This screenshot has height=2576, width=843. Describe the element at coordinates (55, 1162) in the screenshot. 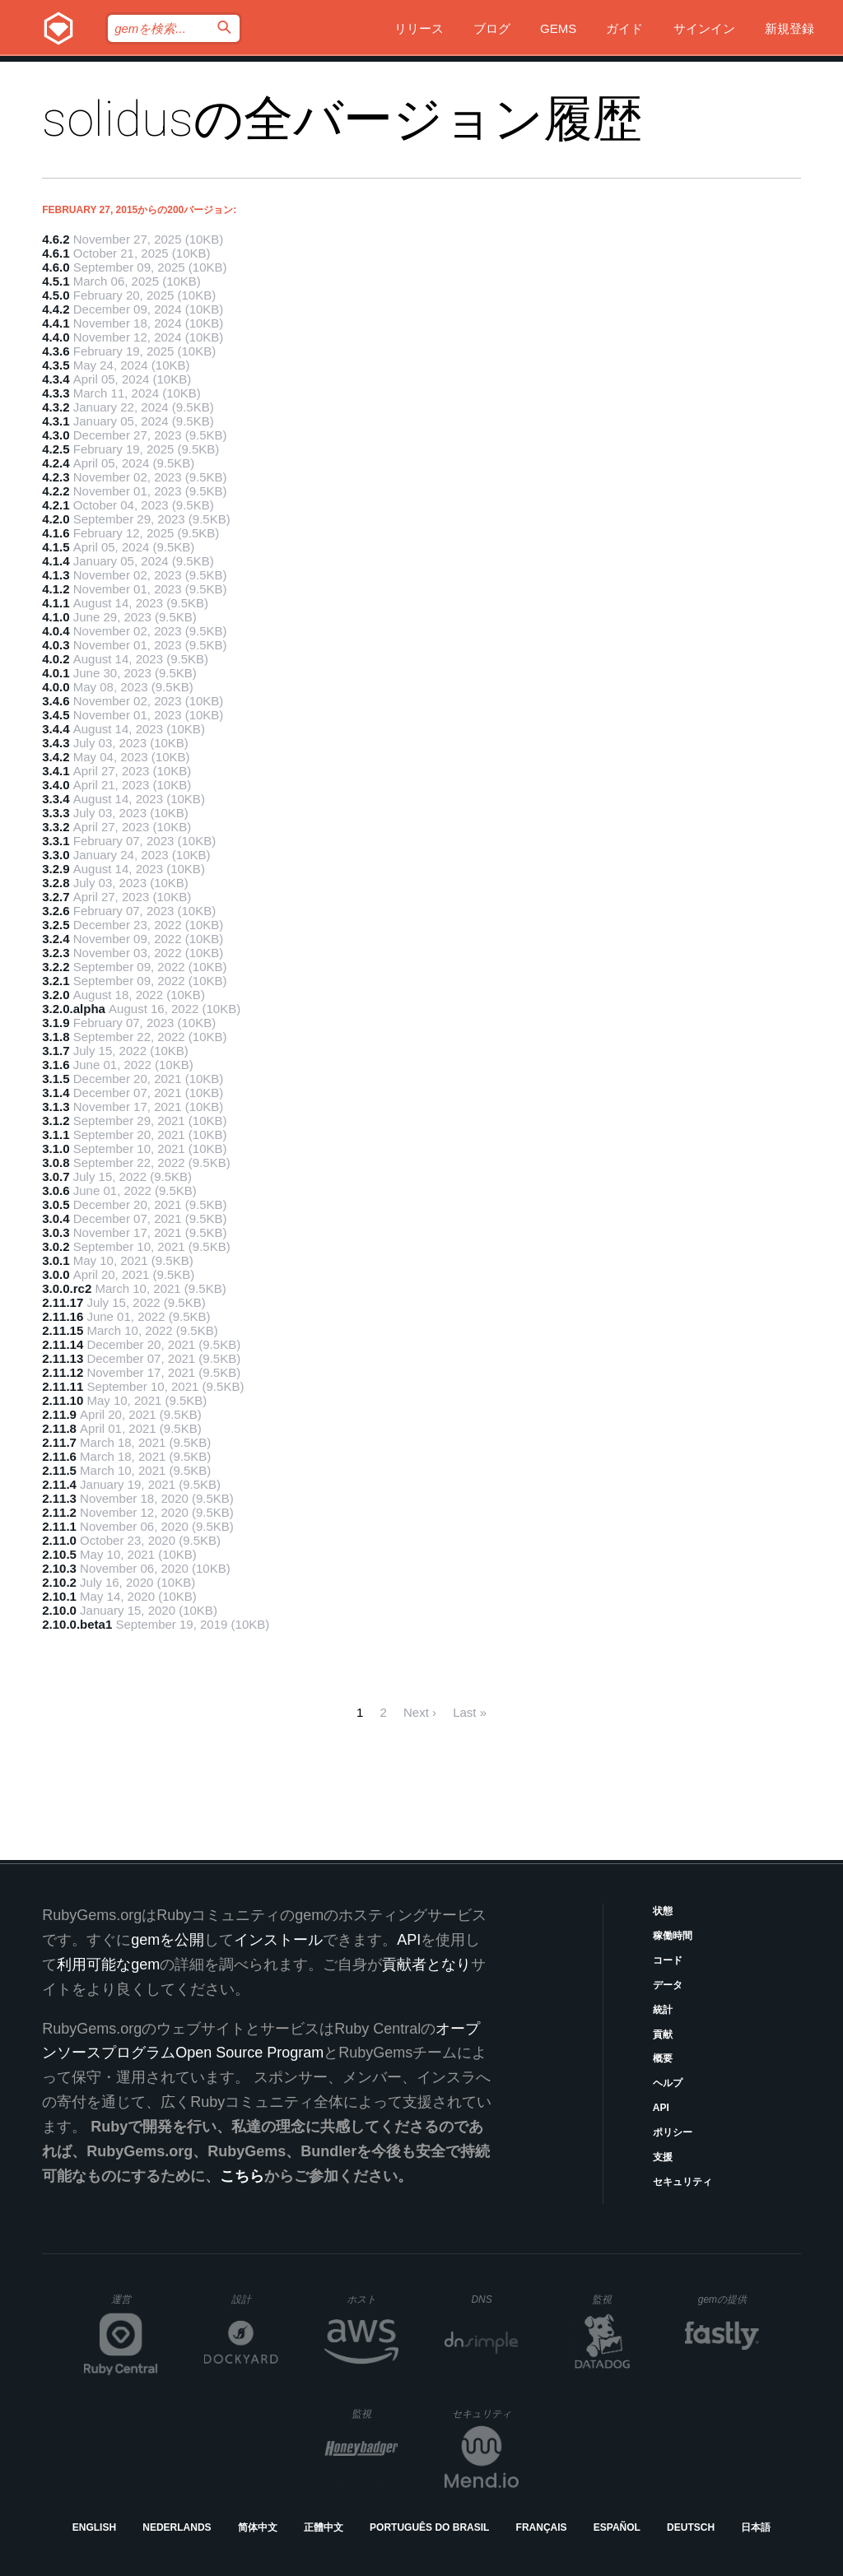

I see `3.0.8` at that location.